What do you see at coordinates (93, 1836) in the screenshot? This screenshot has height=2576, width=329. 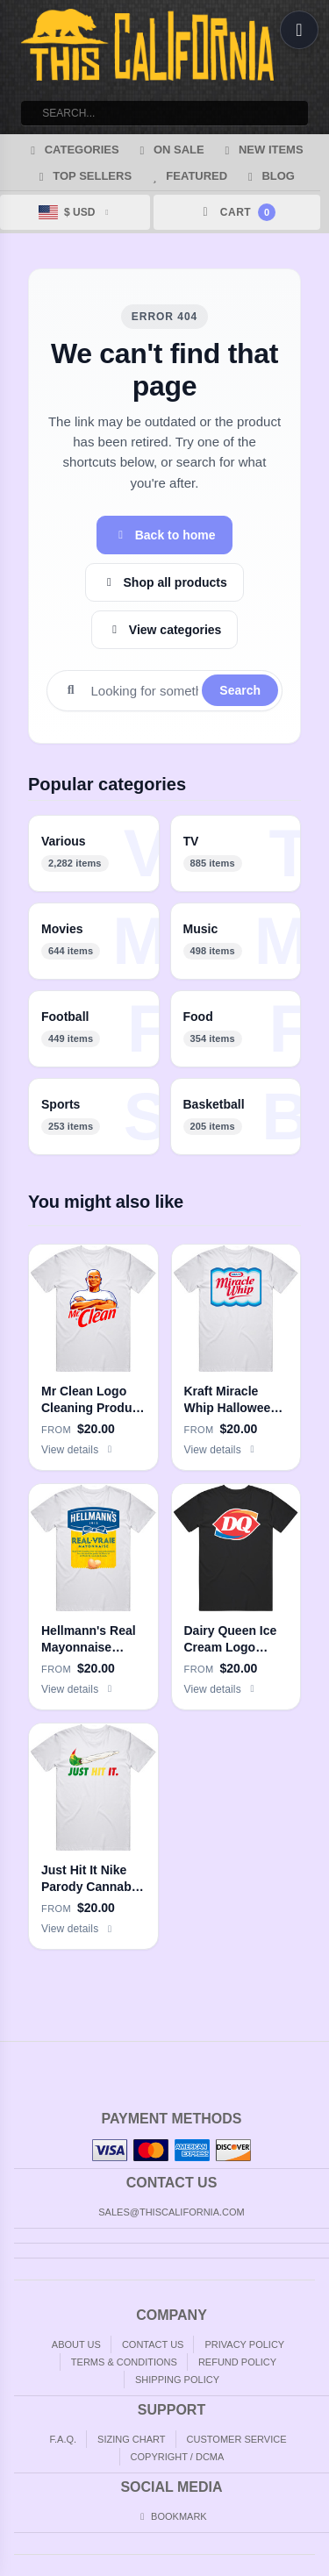 I see `[Just Hit It Nike Parody Cannabis Weed Joint Doobie Stoner Men’s 100% Cotton White T Shirt]` at bounding box center [93, 1836].